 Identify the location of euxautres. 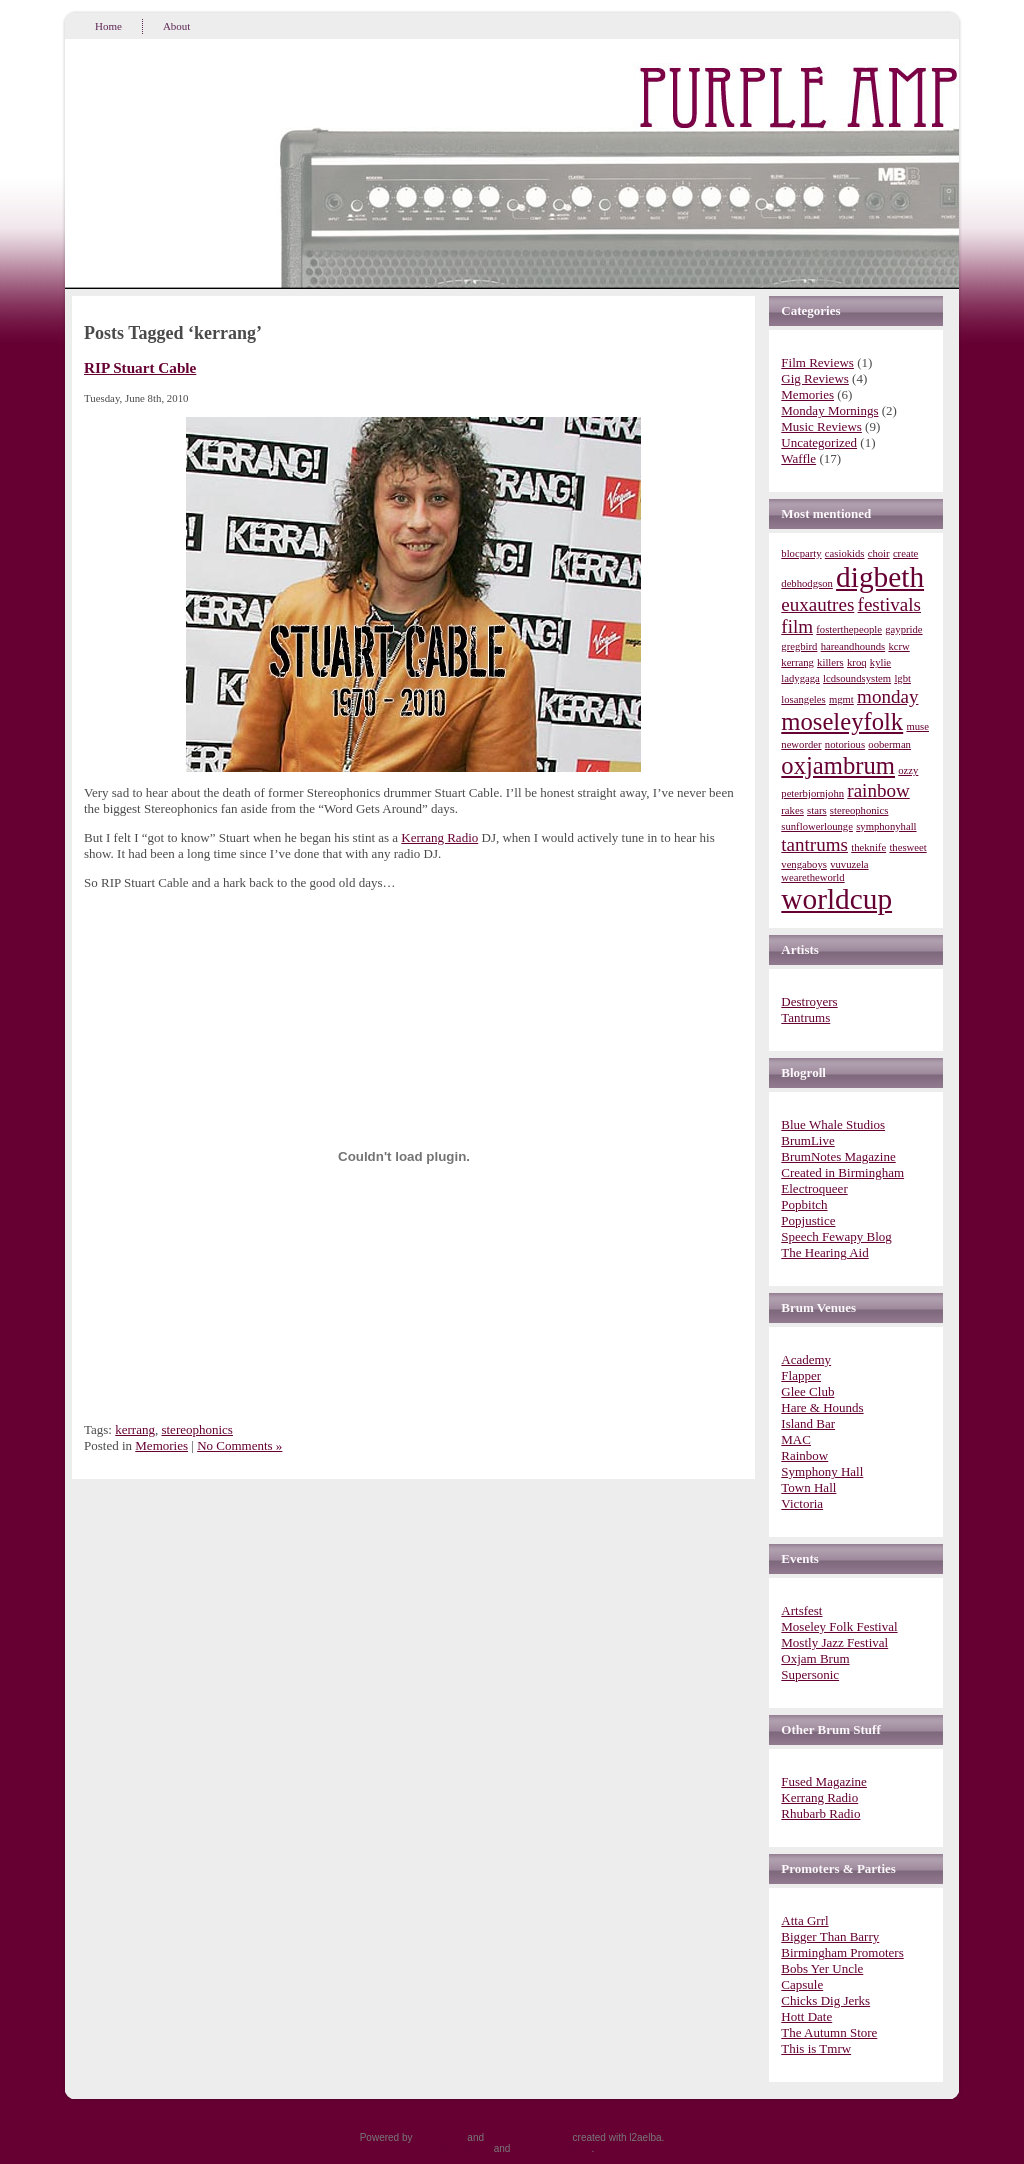
(817, 604).